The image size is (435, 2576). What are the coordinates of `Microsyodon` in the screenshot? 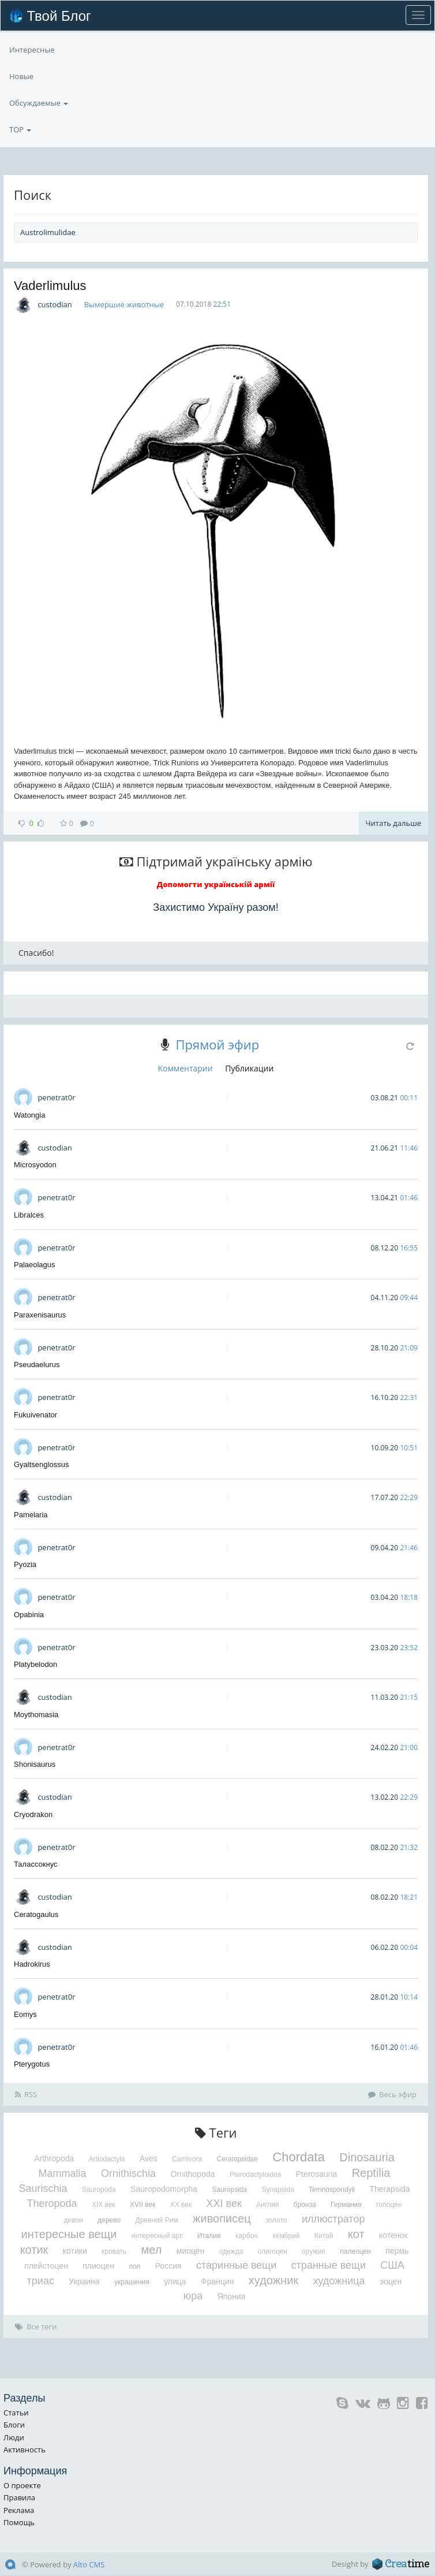 It's located at (35, 1164).